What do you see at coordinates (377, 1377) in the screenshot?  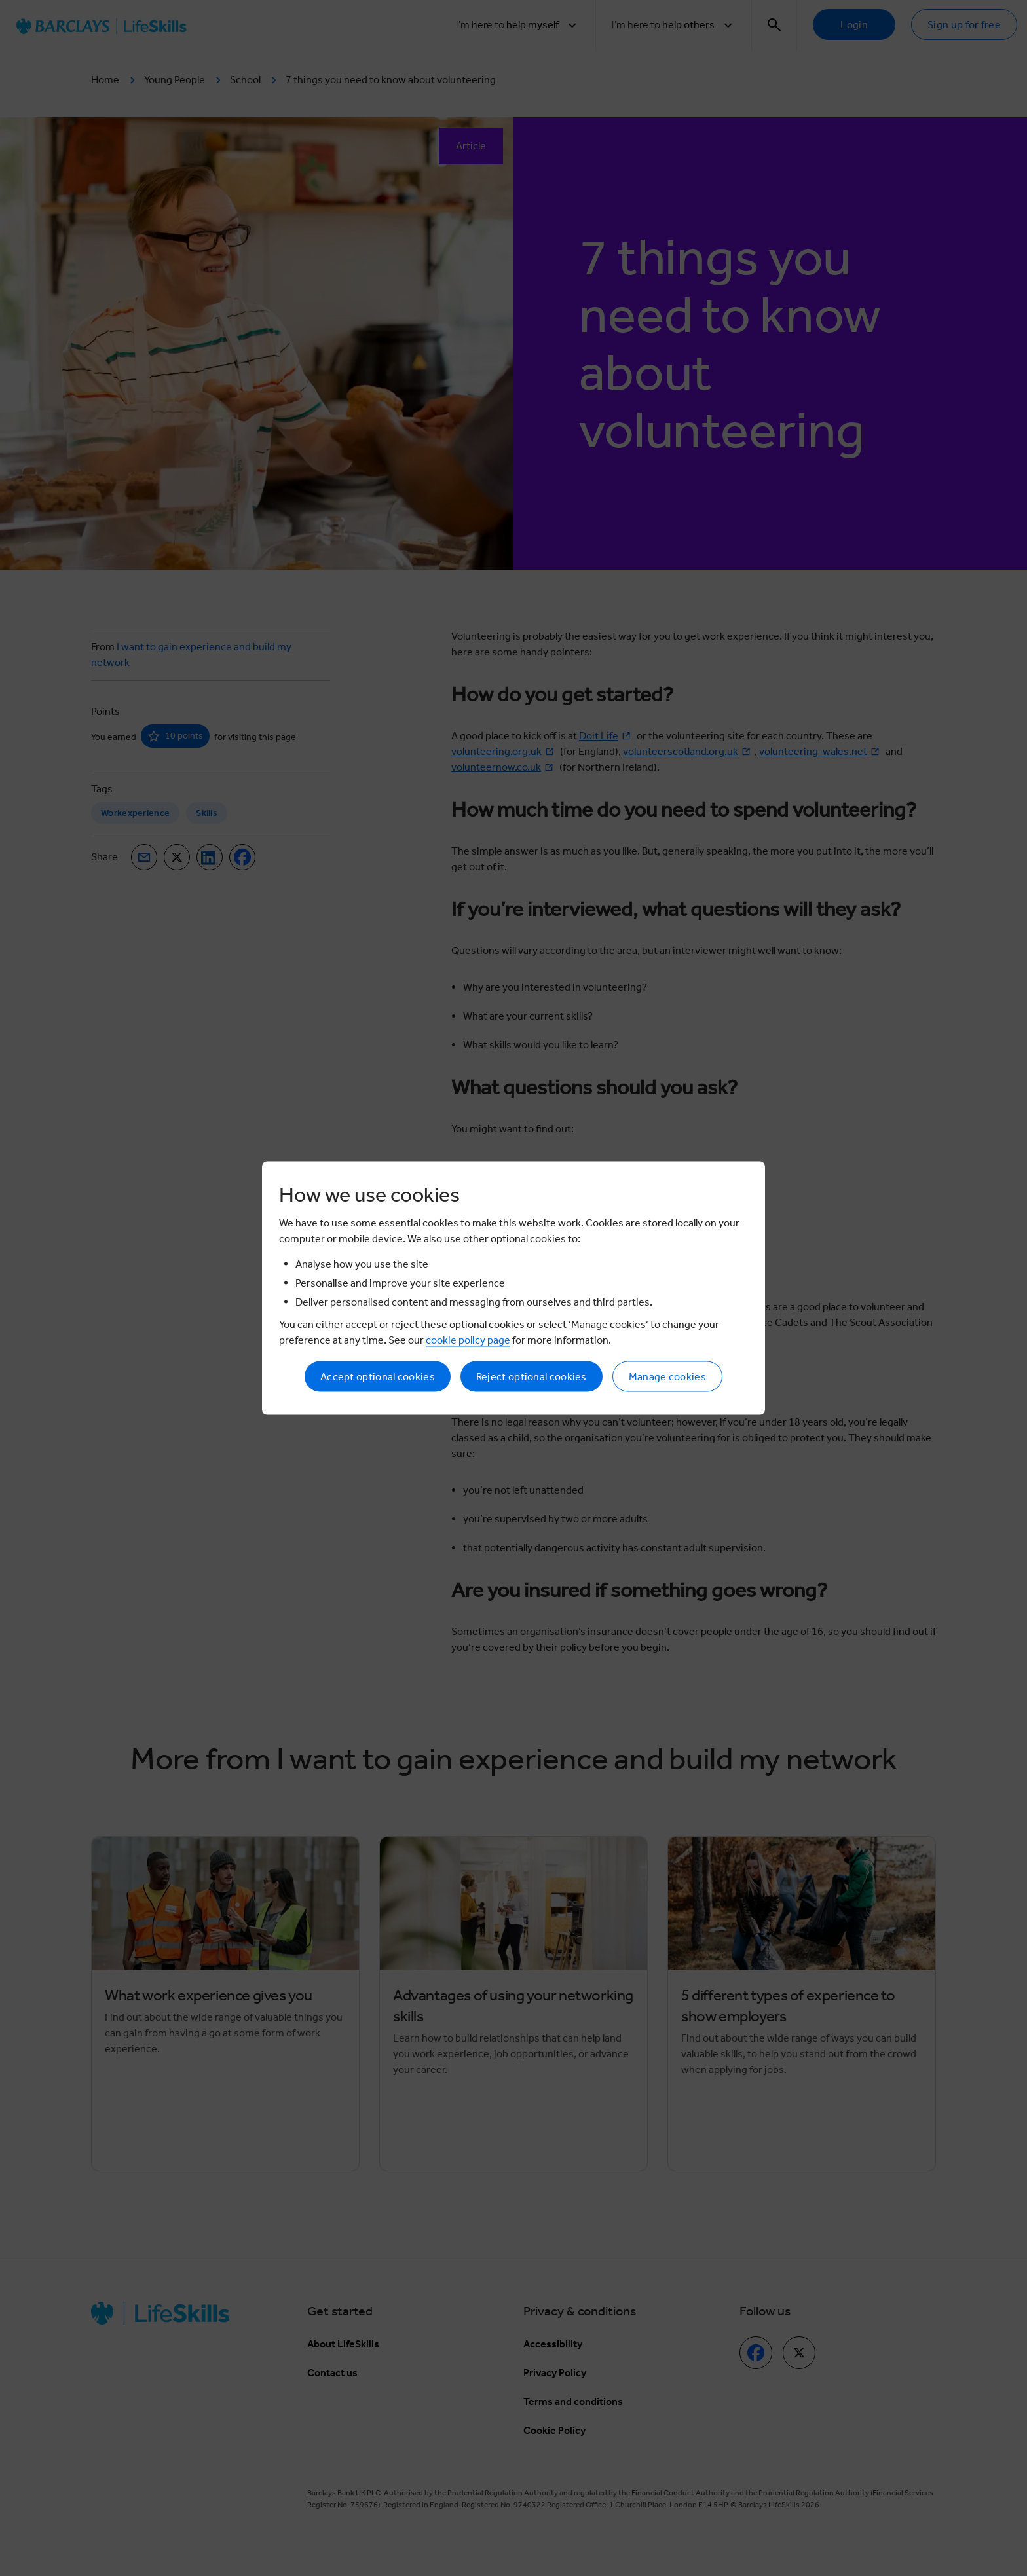 I see `Accept optional cookies` at bounding box center [377, 1377].